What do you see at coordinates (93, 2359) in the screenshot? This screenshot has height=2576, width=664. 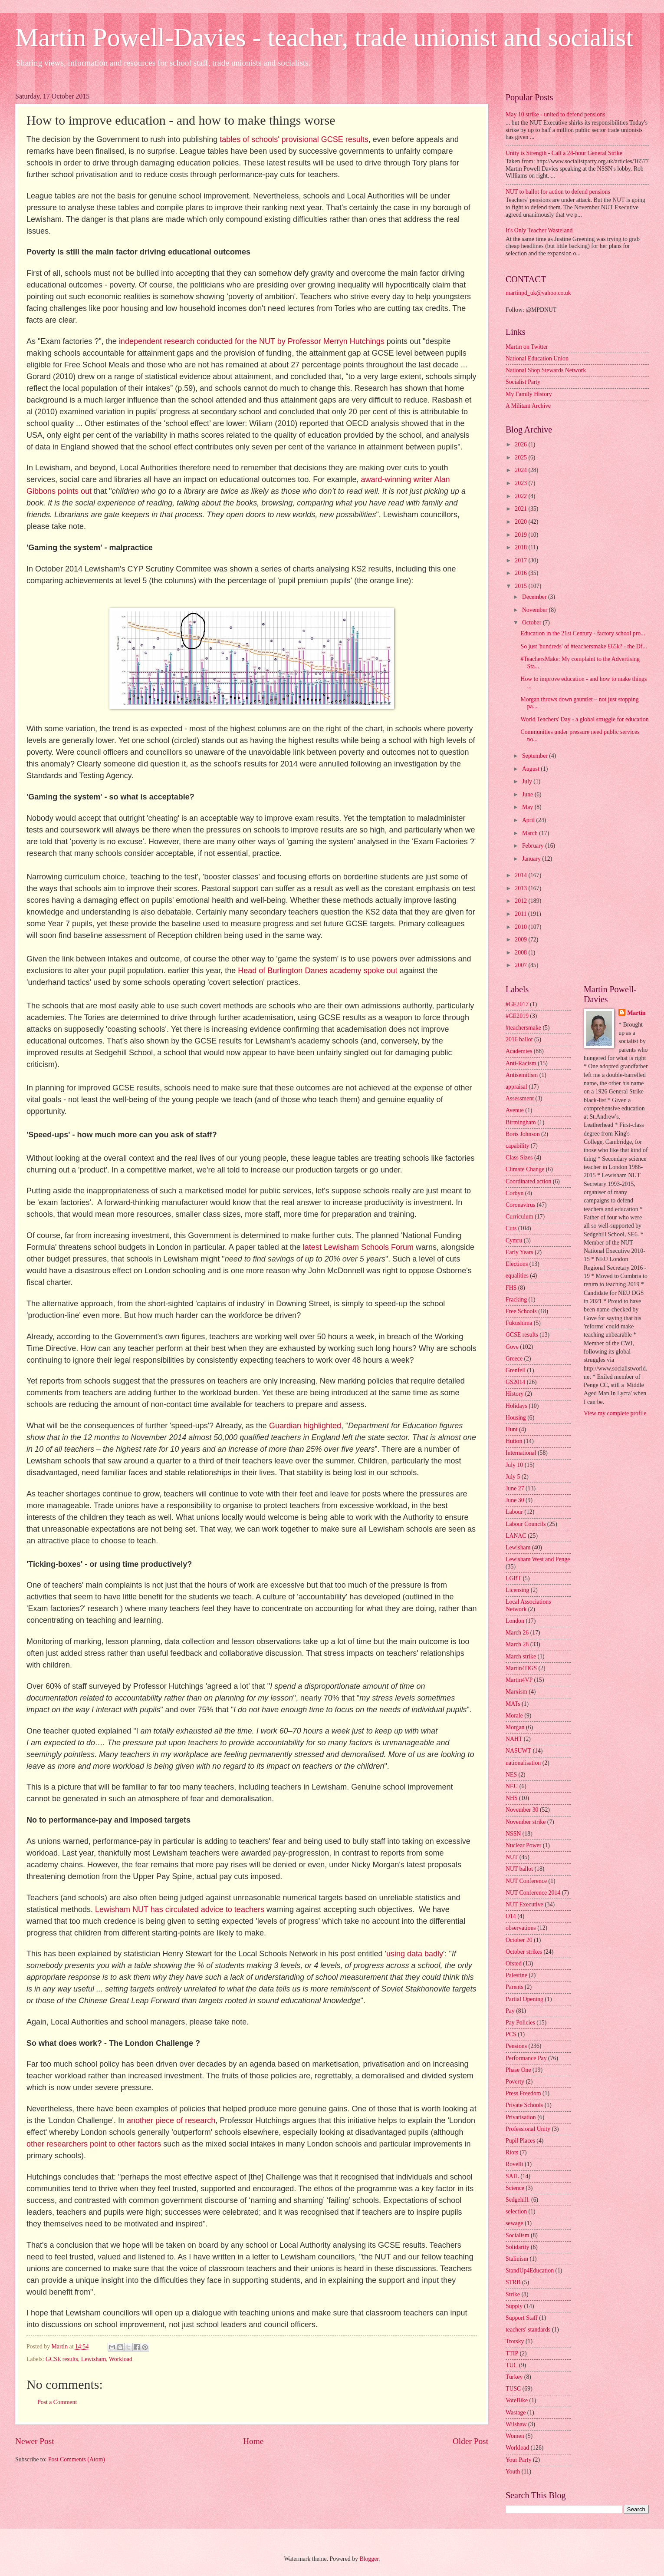 I see `Lewisham` at bounding box center [93, 2359].